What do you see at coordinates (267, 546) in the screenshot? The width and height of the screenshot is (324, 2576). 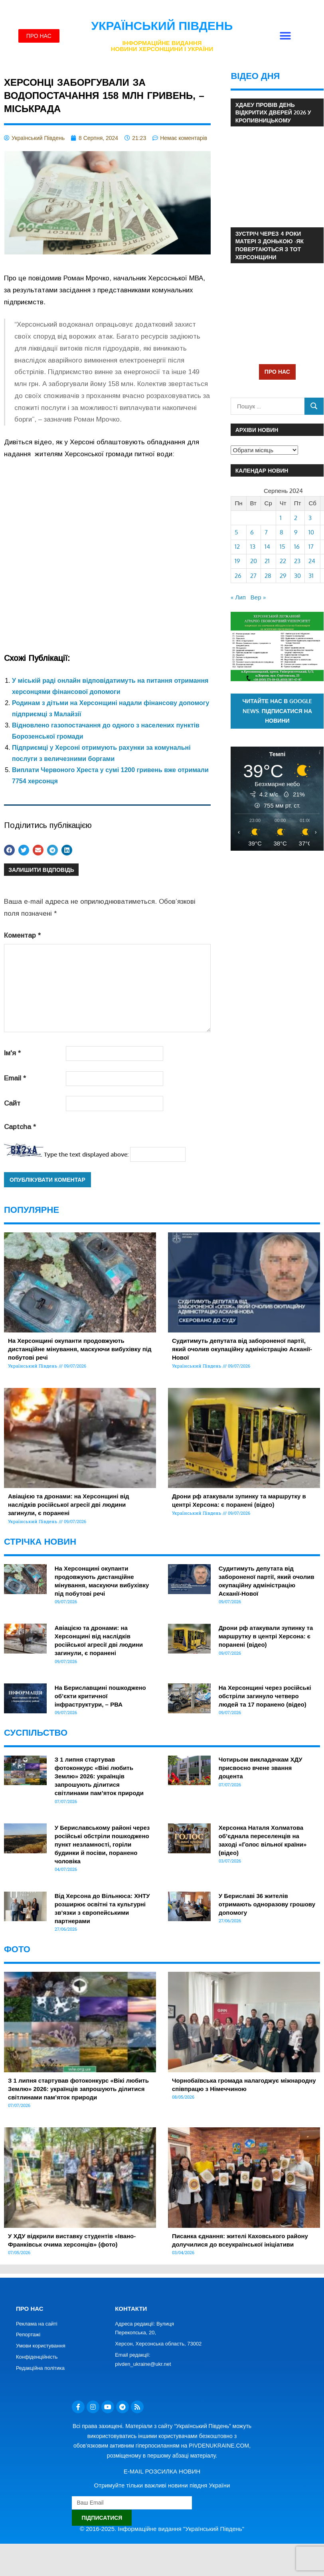 I see `14 [Записи оприлюднені 14.08.2024]` at bounding box center [267, 546].